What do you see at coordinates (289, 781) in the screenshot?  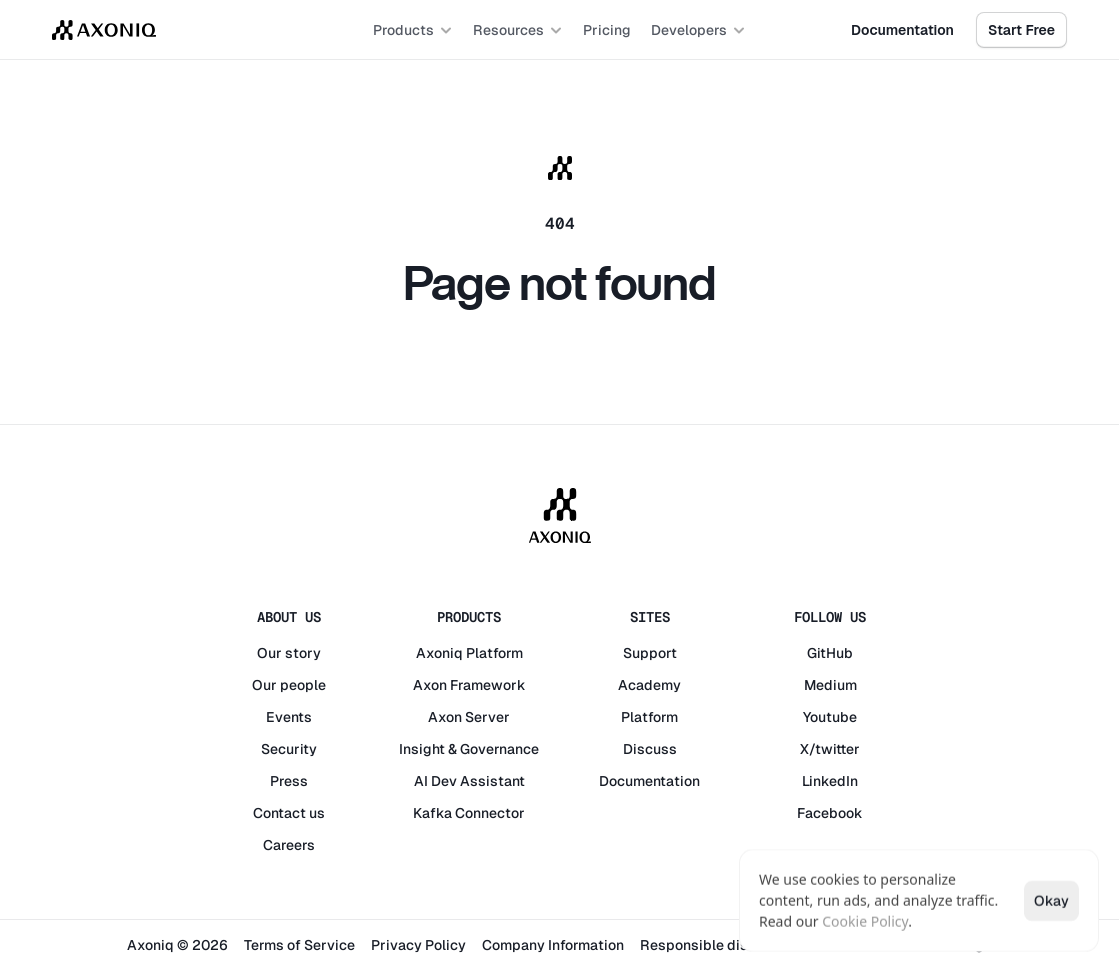 I see `Press` at bounding box center [289, 781].